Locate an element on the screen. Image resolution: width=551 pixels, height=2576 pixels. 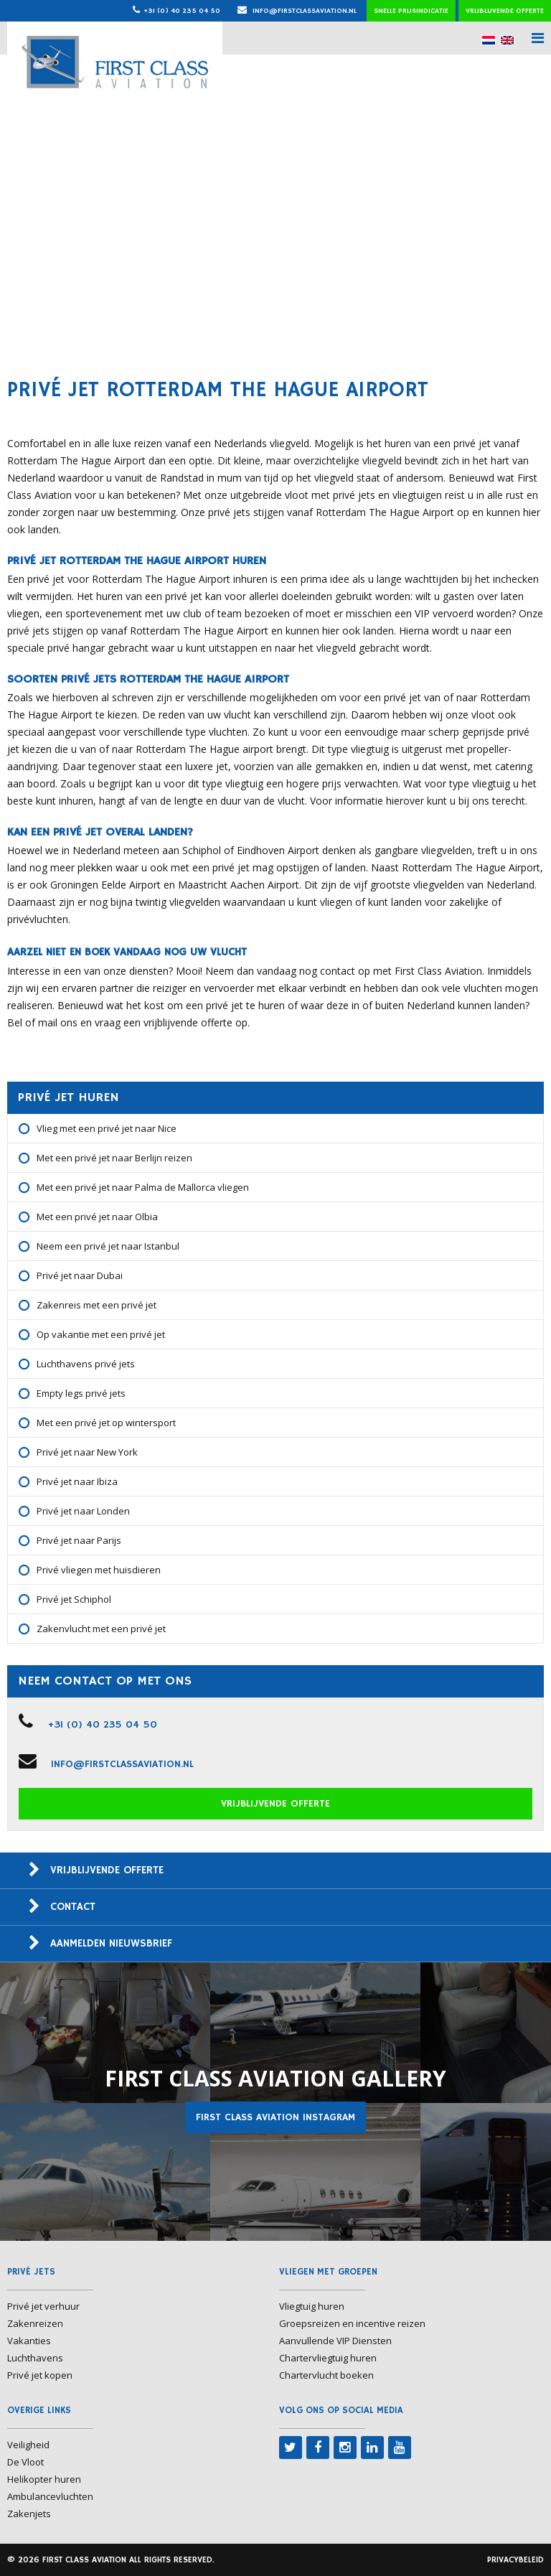
Met een privé jet naar Palma de Mallorca vliegen is located at coordinates (143, 1187).